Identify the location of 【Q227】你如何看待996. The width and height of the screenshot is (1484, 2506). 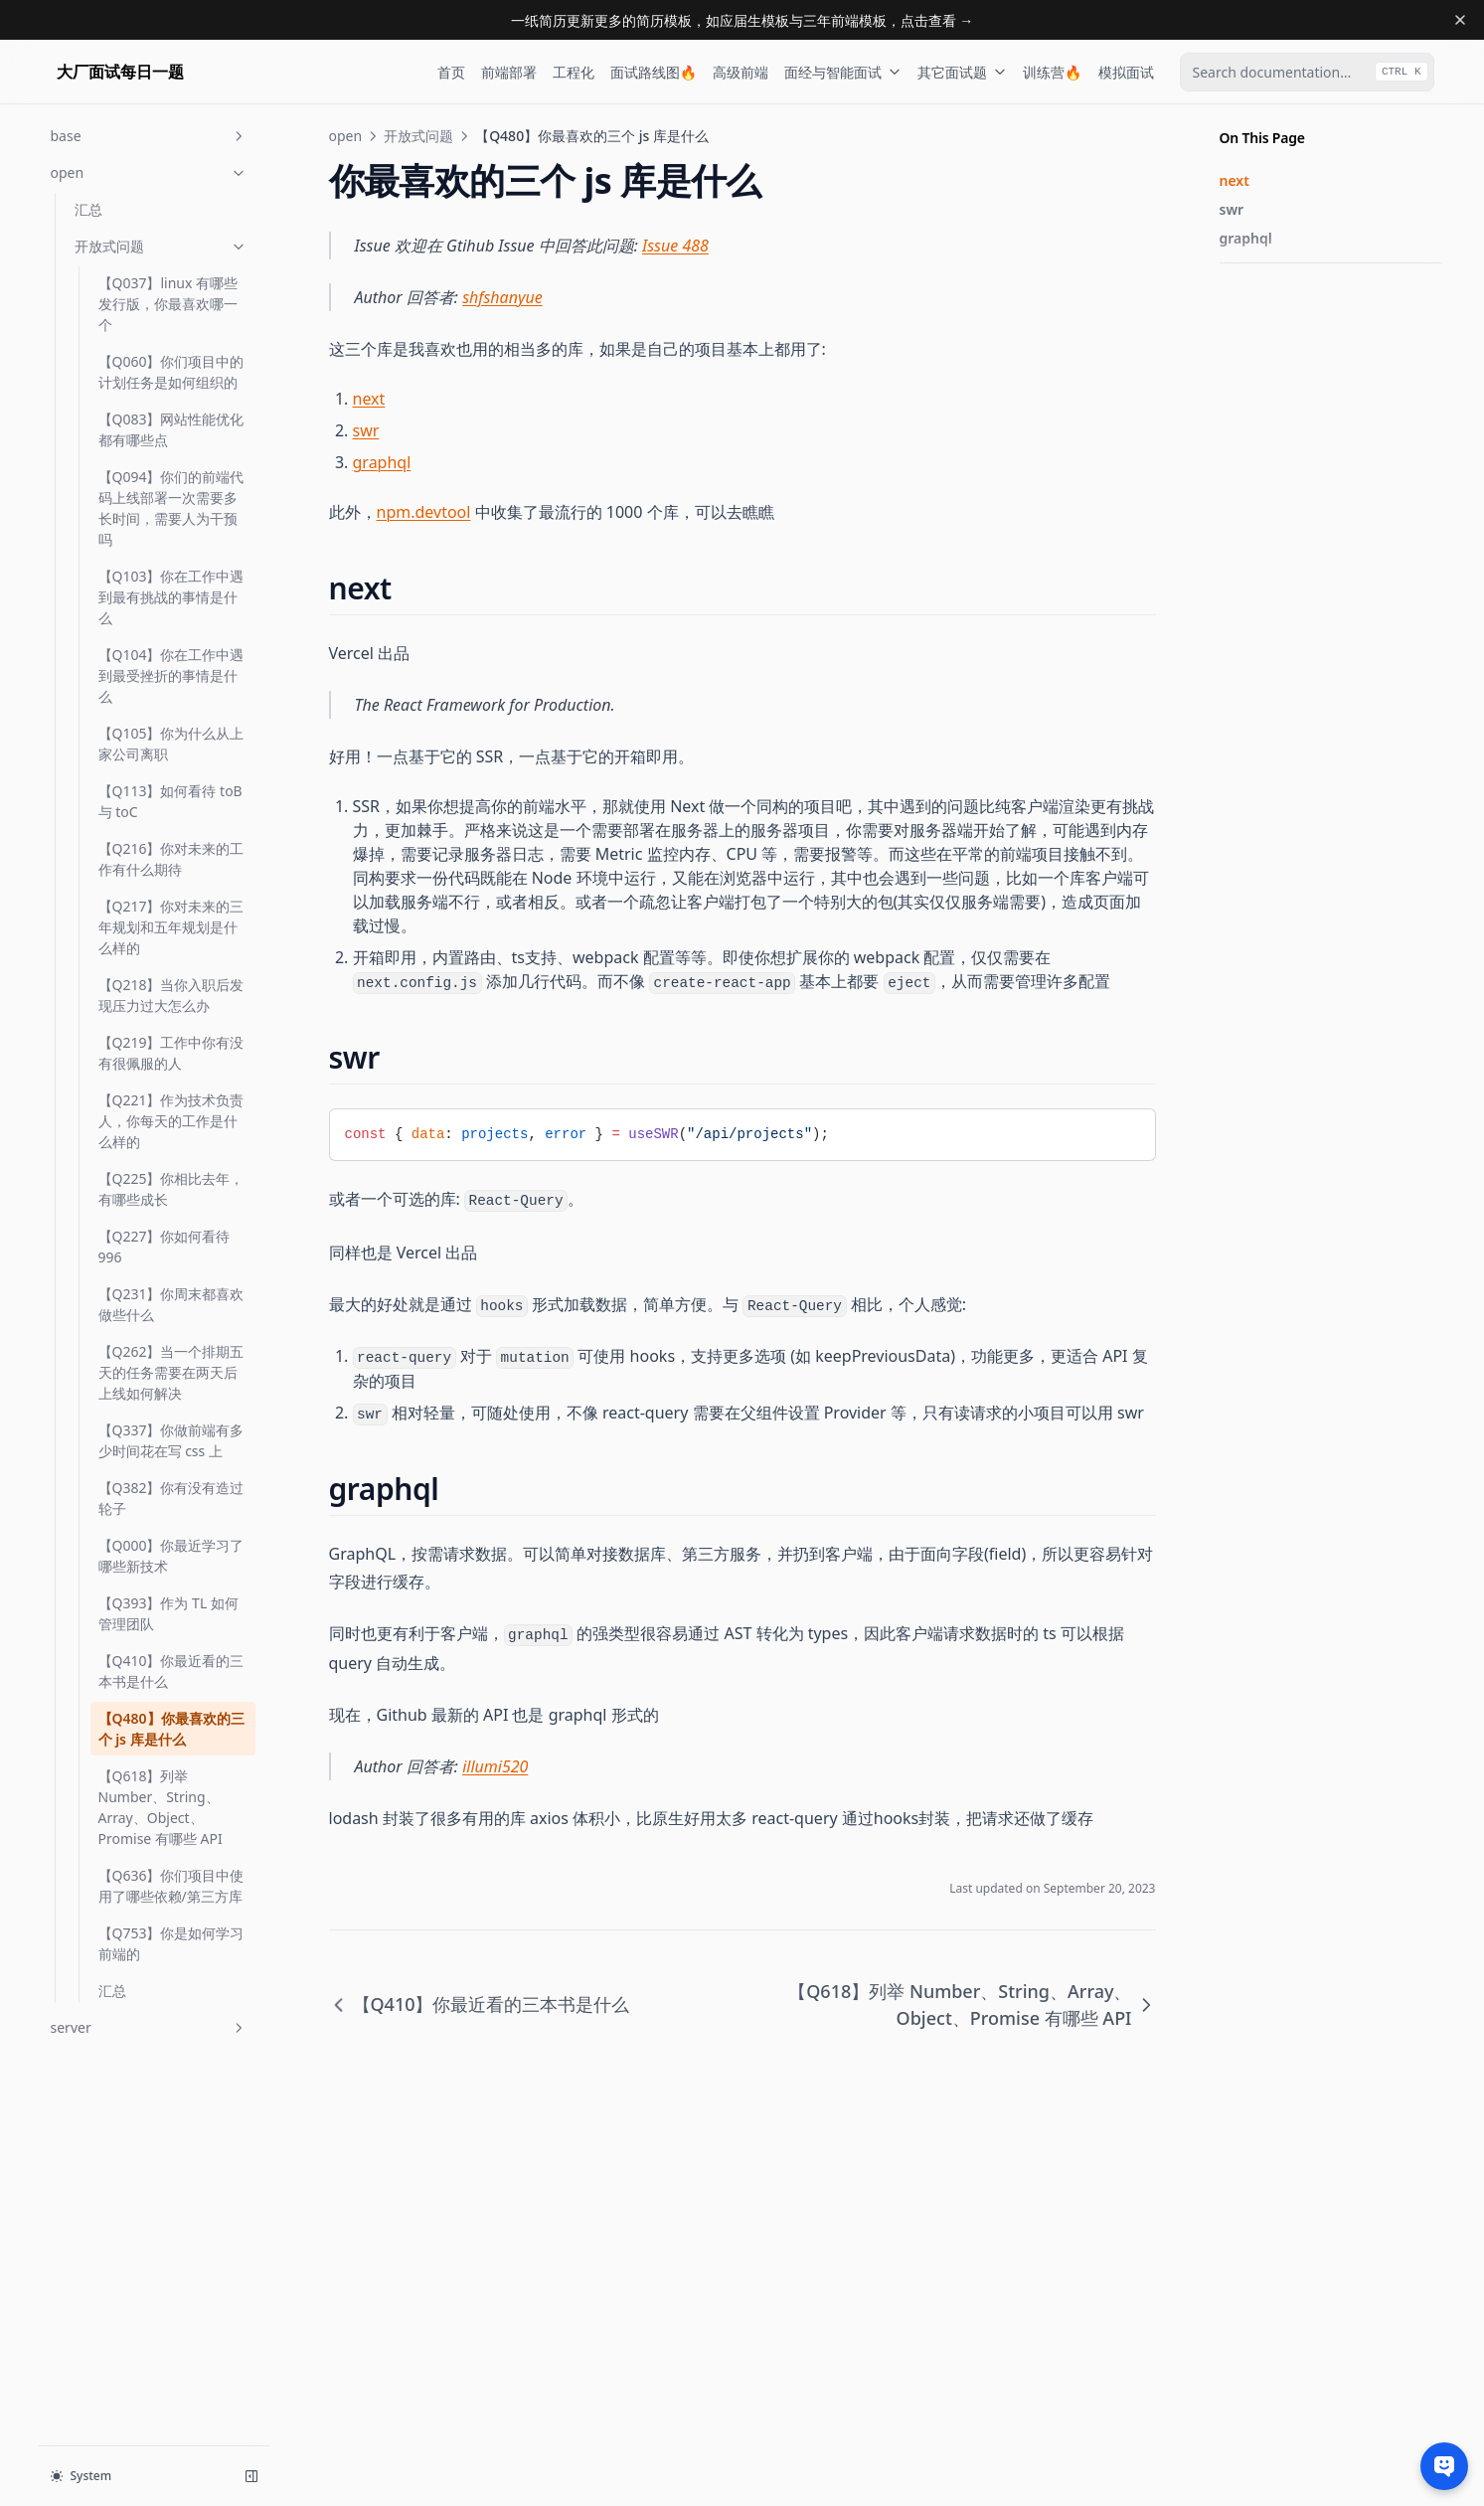
(164, 1246).